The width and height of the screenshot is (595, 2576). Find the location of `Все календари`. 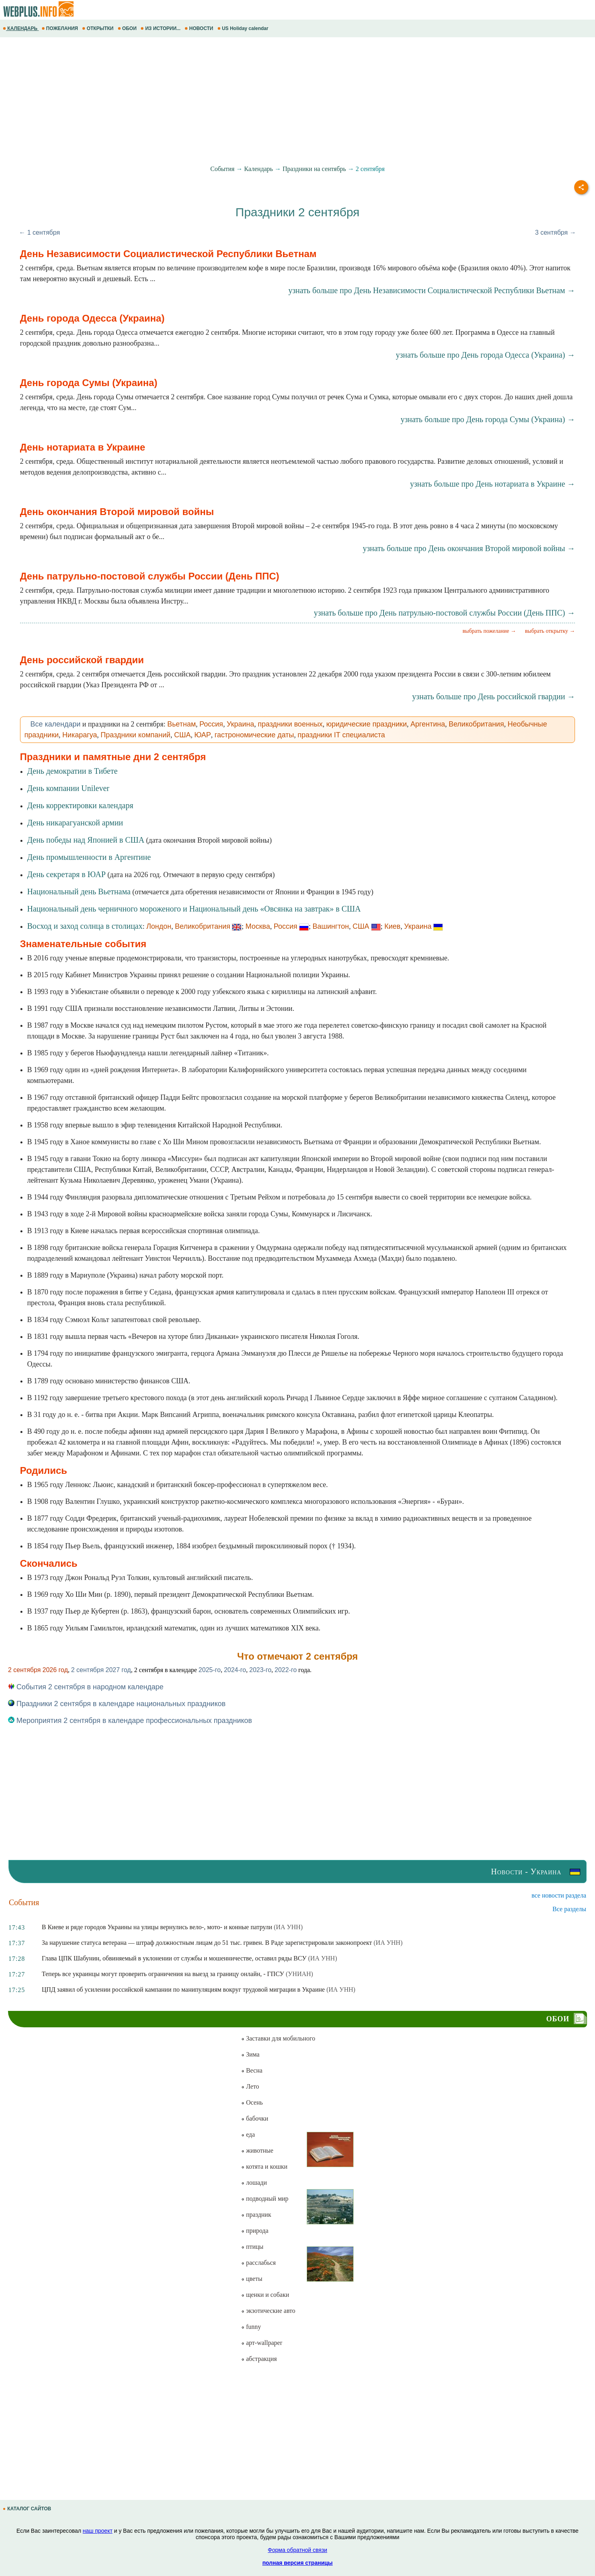

Все календари is located at coordinates (55, 724).